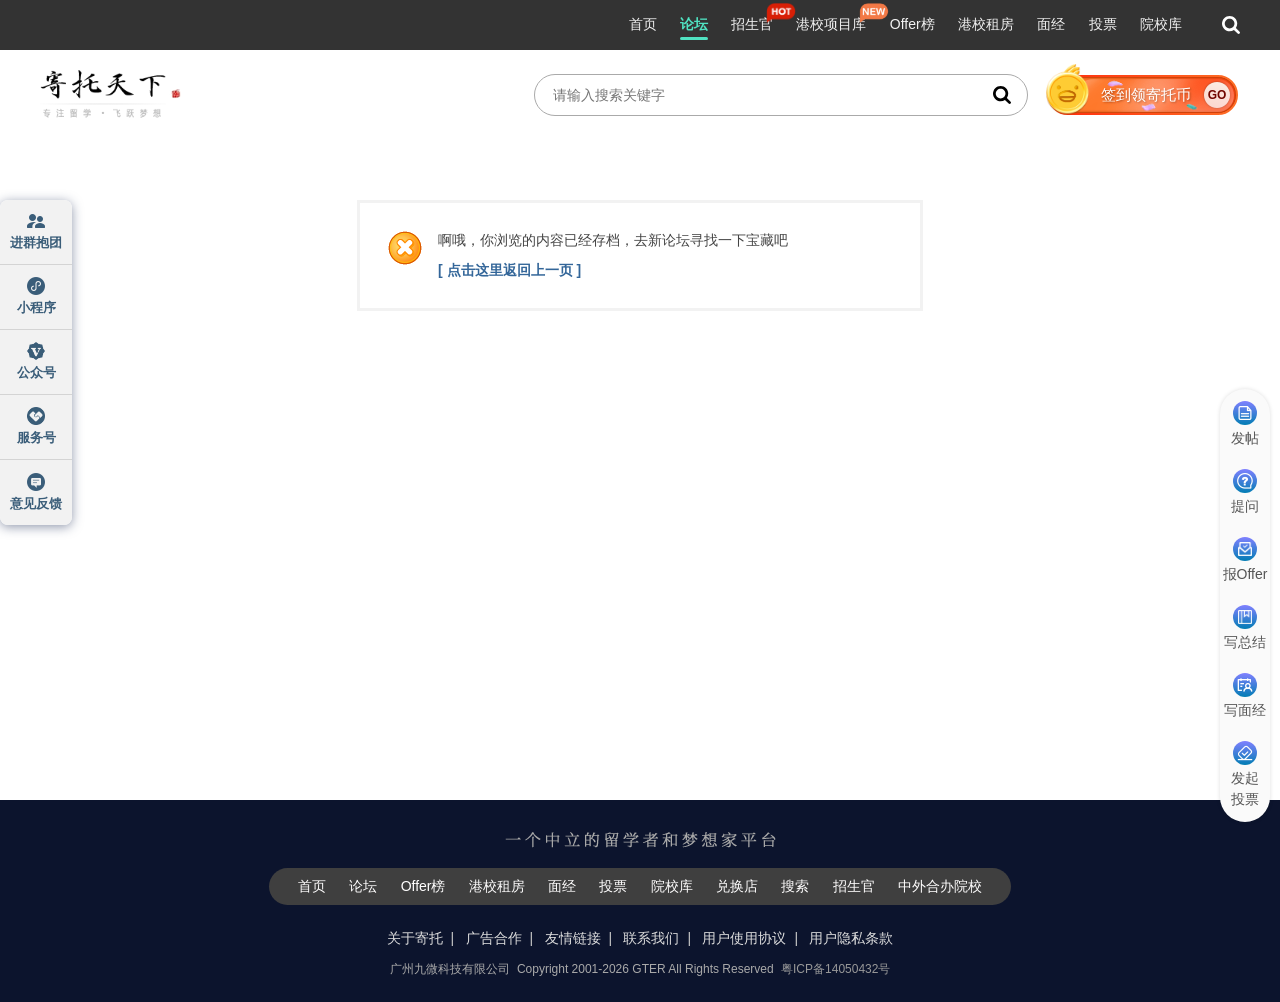  I want to click on 面经, so click(1051, 24).